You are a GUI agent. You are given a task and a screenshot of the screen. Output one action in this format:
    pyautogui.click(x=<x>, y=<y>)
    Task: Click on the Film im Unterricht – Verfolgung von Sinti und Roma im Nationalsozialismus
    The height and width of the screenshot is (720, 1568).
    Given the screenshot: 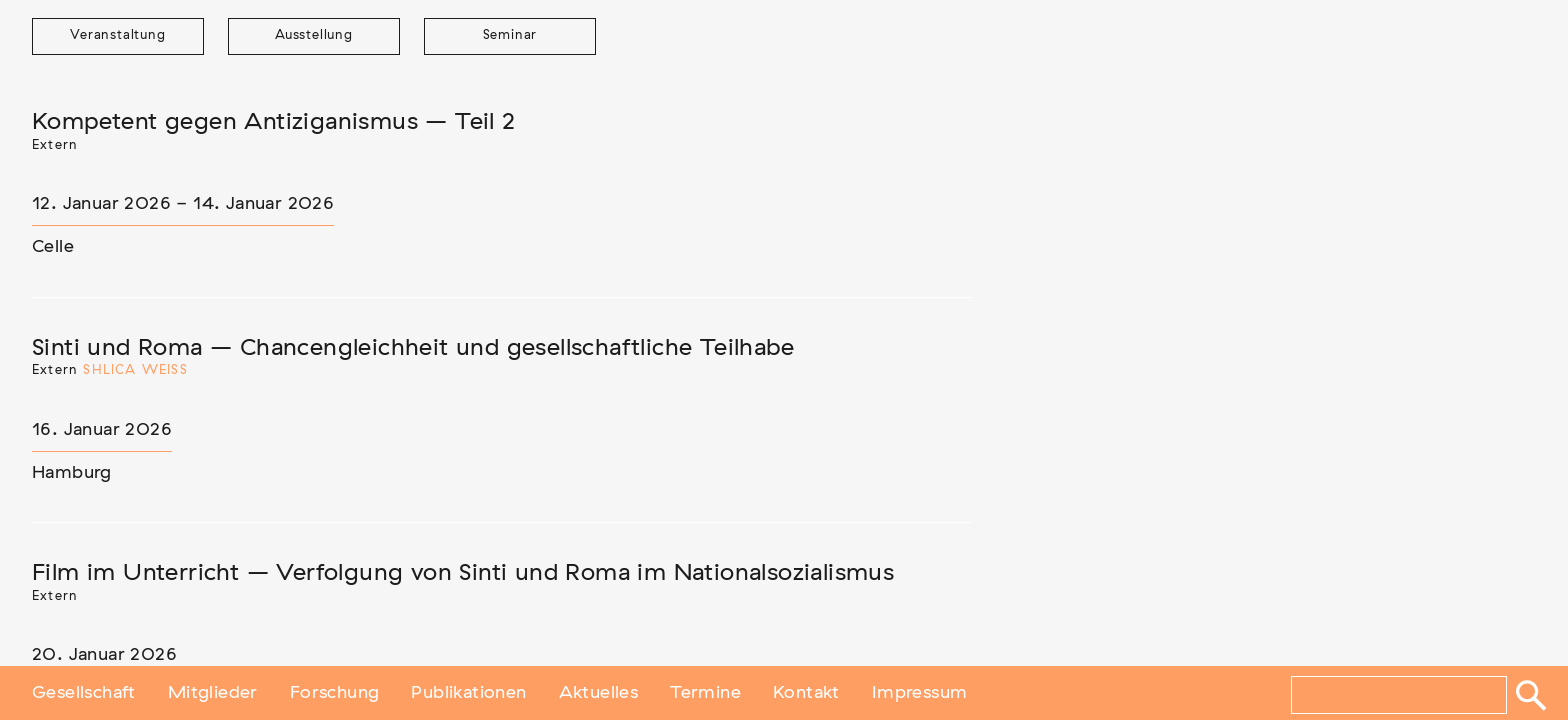 What is the action you would take?
    pyautogui.click(x=463, y=573)
    